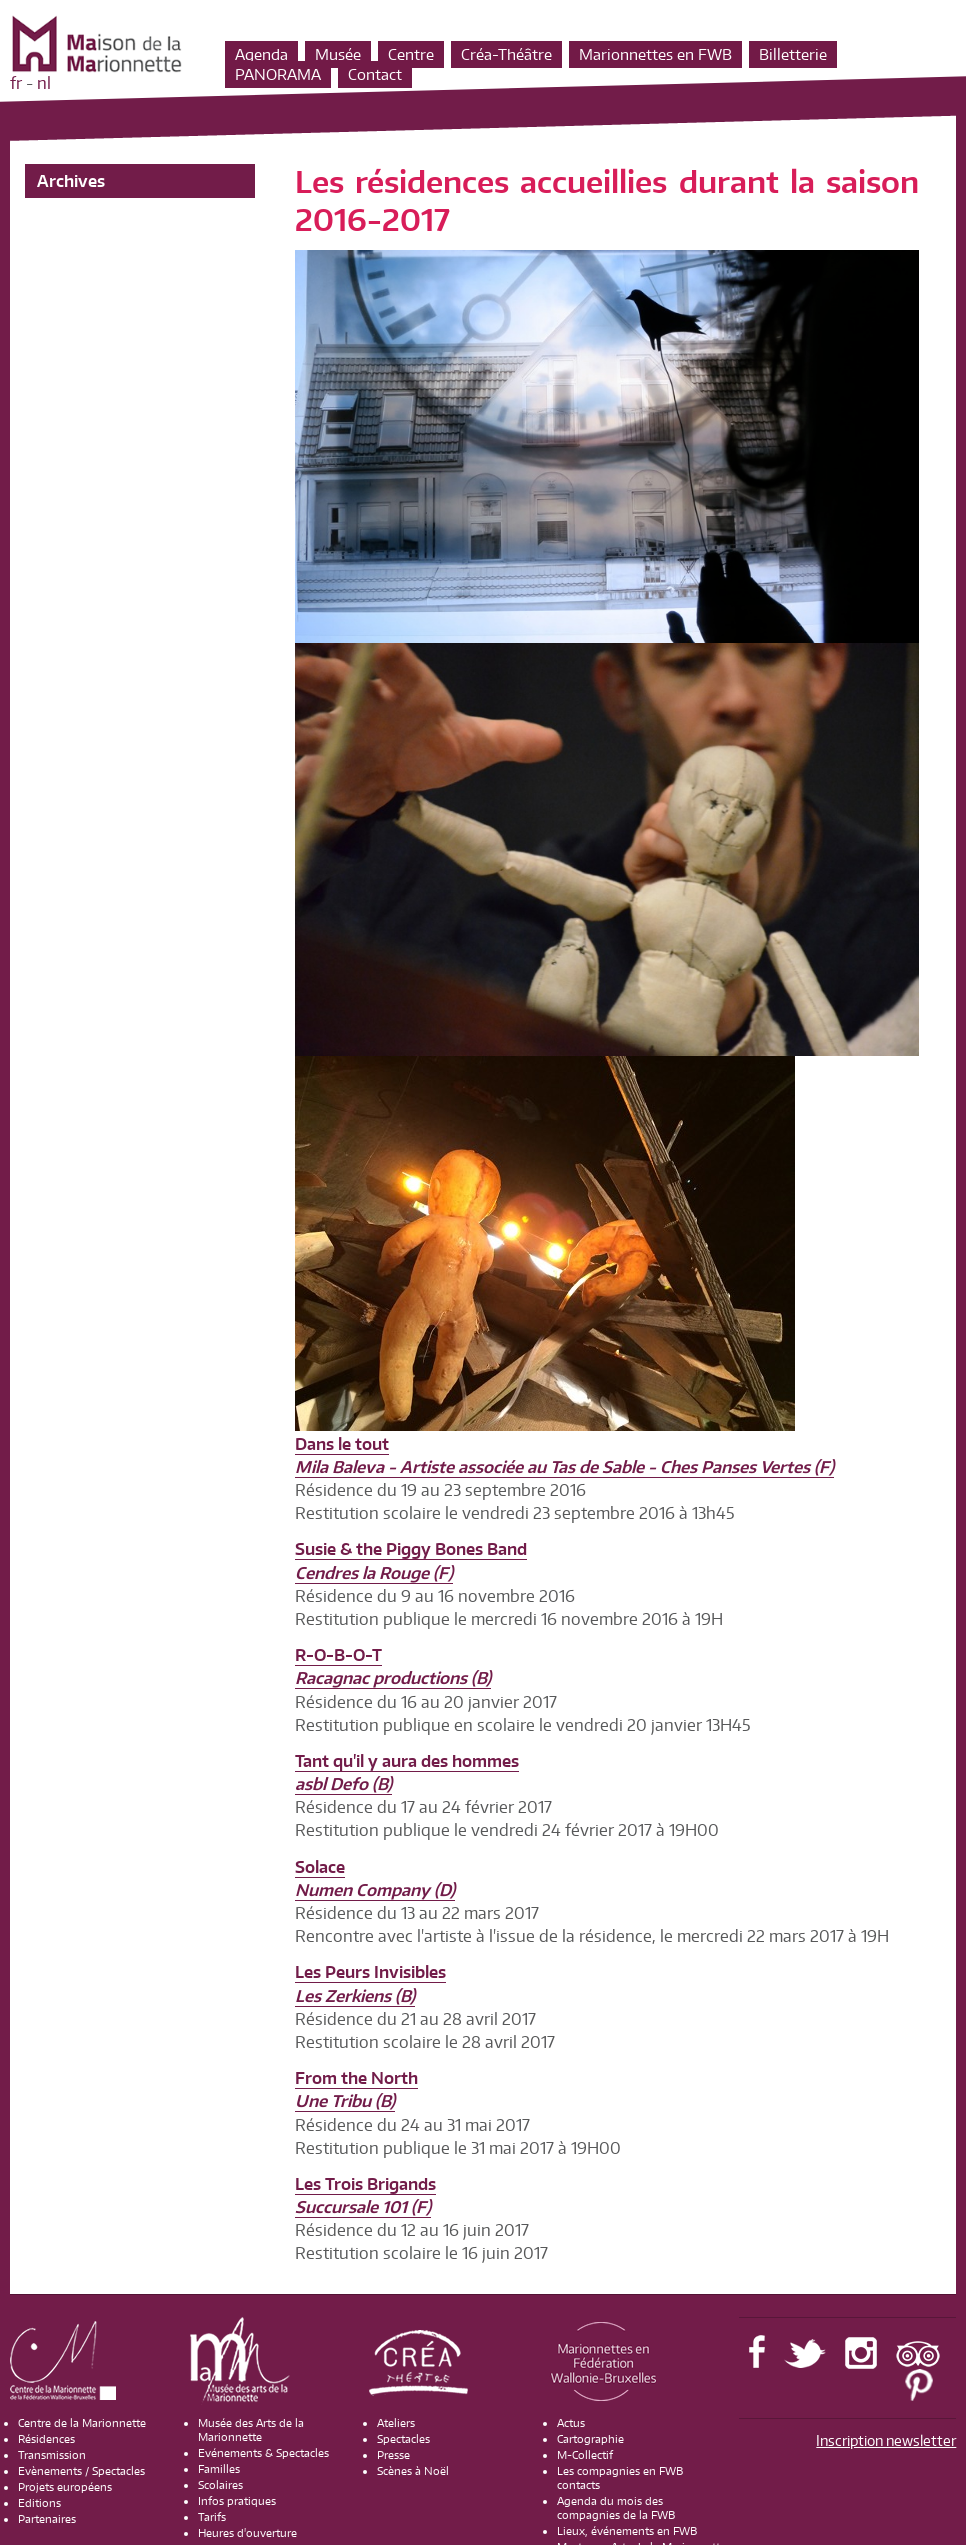 Image resolution: width=966 pixels, height=2545 pixels. I want to click on Agenda, so click(261, 54).